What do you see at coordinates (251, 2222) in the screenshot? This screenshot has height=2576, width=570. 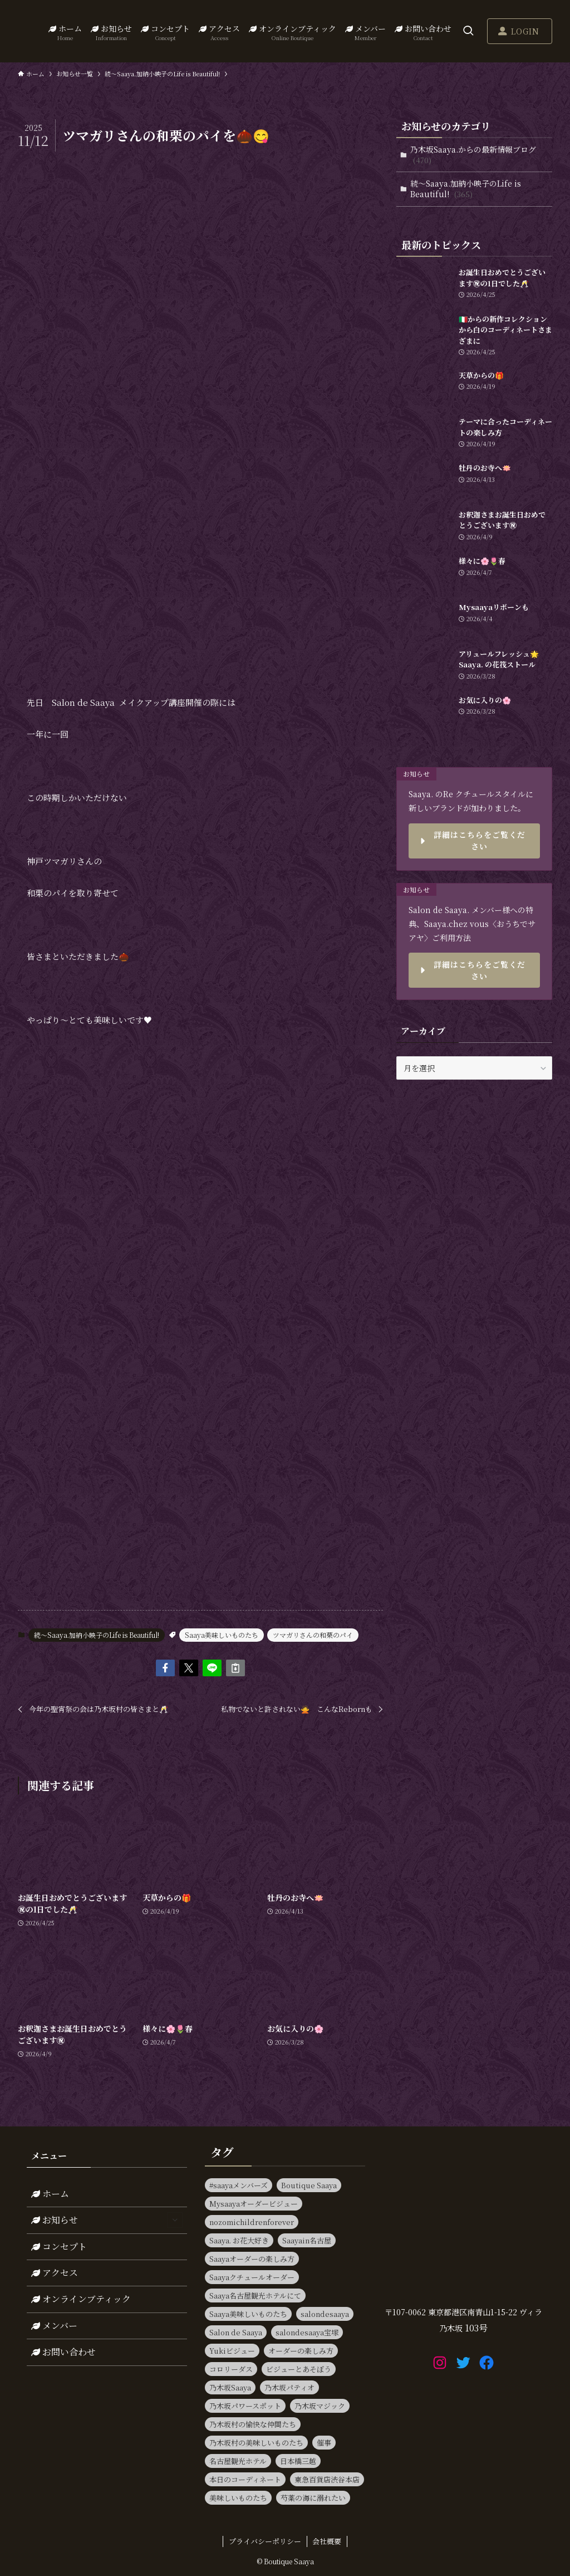 I see `nozomichildrenforever [nozomichildrenforever (13個の項目)]` at bounding box center [251, 2222].